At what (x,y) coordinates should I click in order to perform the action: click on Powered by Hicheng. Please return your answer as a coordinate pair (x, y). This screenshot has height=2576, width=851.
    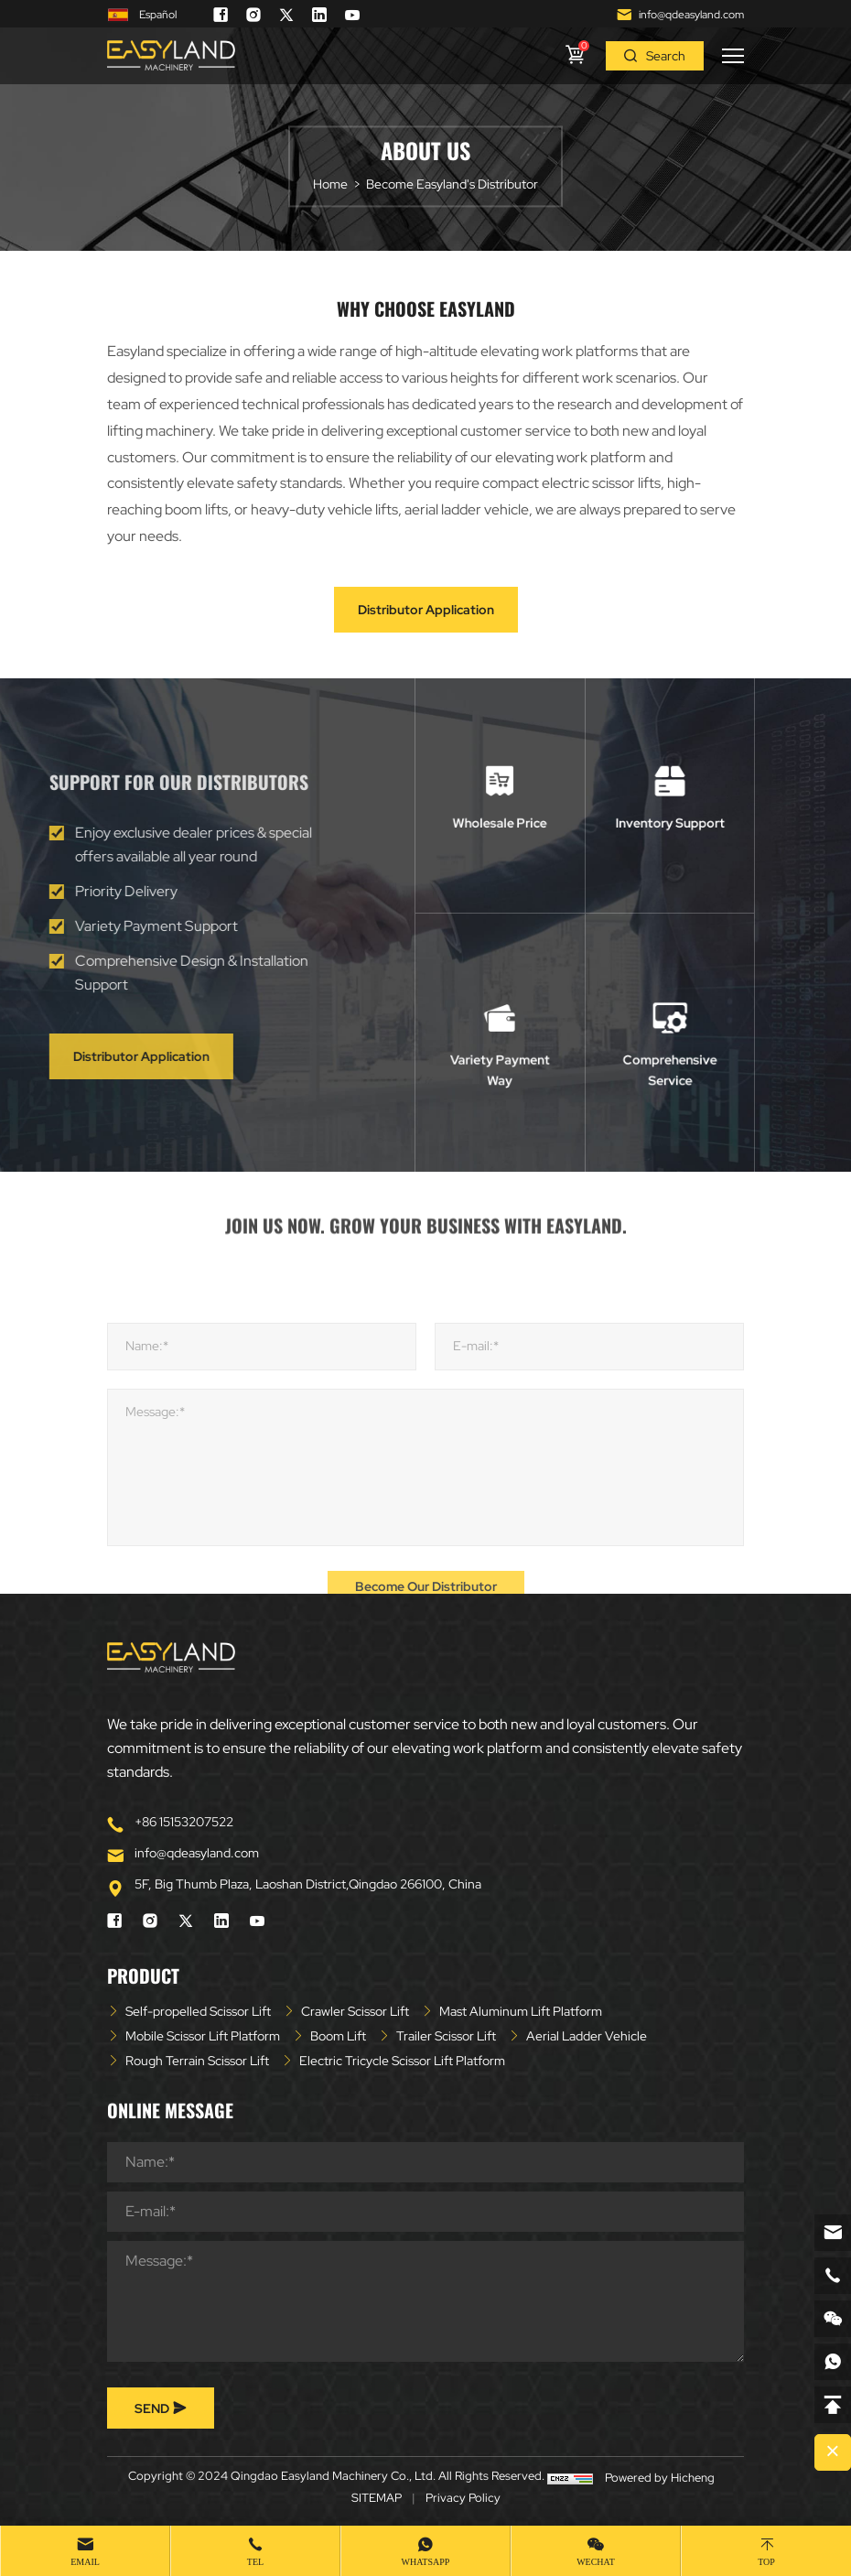
    Looking at the image, I should click on (660, 2477).